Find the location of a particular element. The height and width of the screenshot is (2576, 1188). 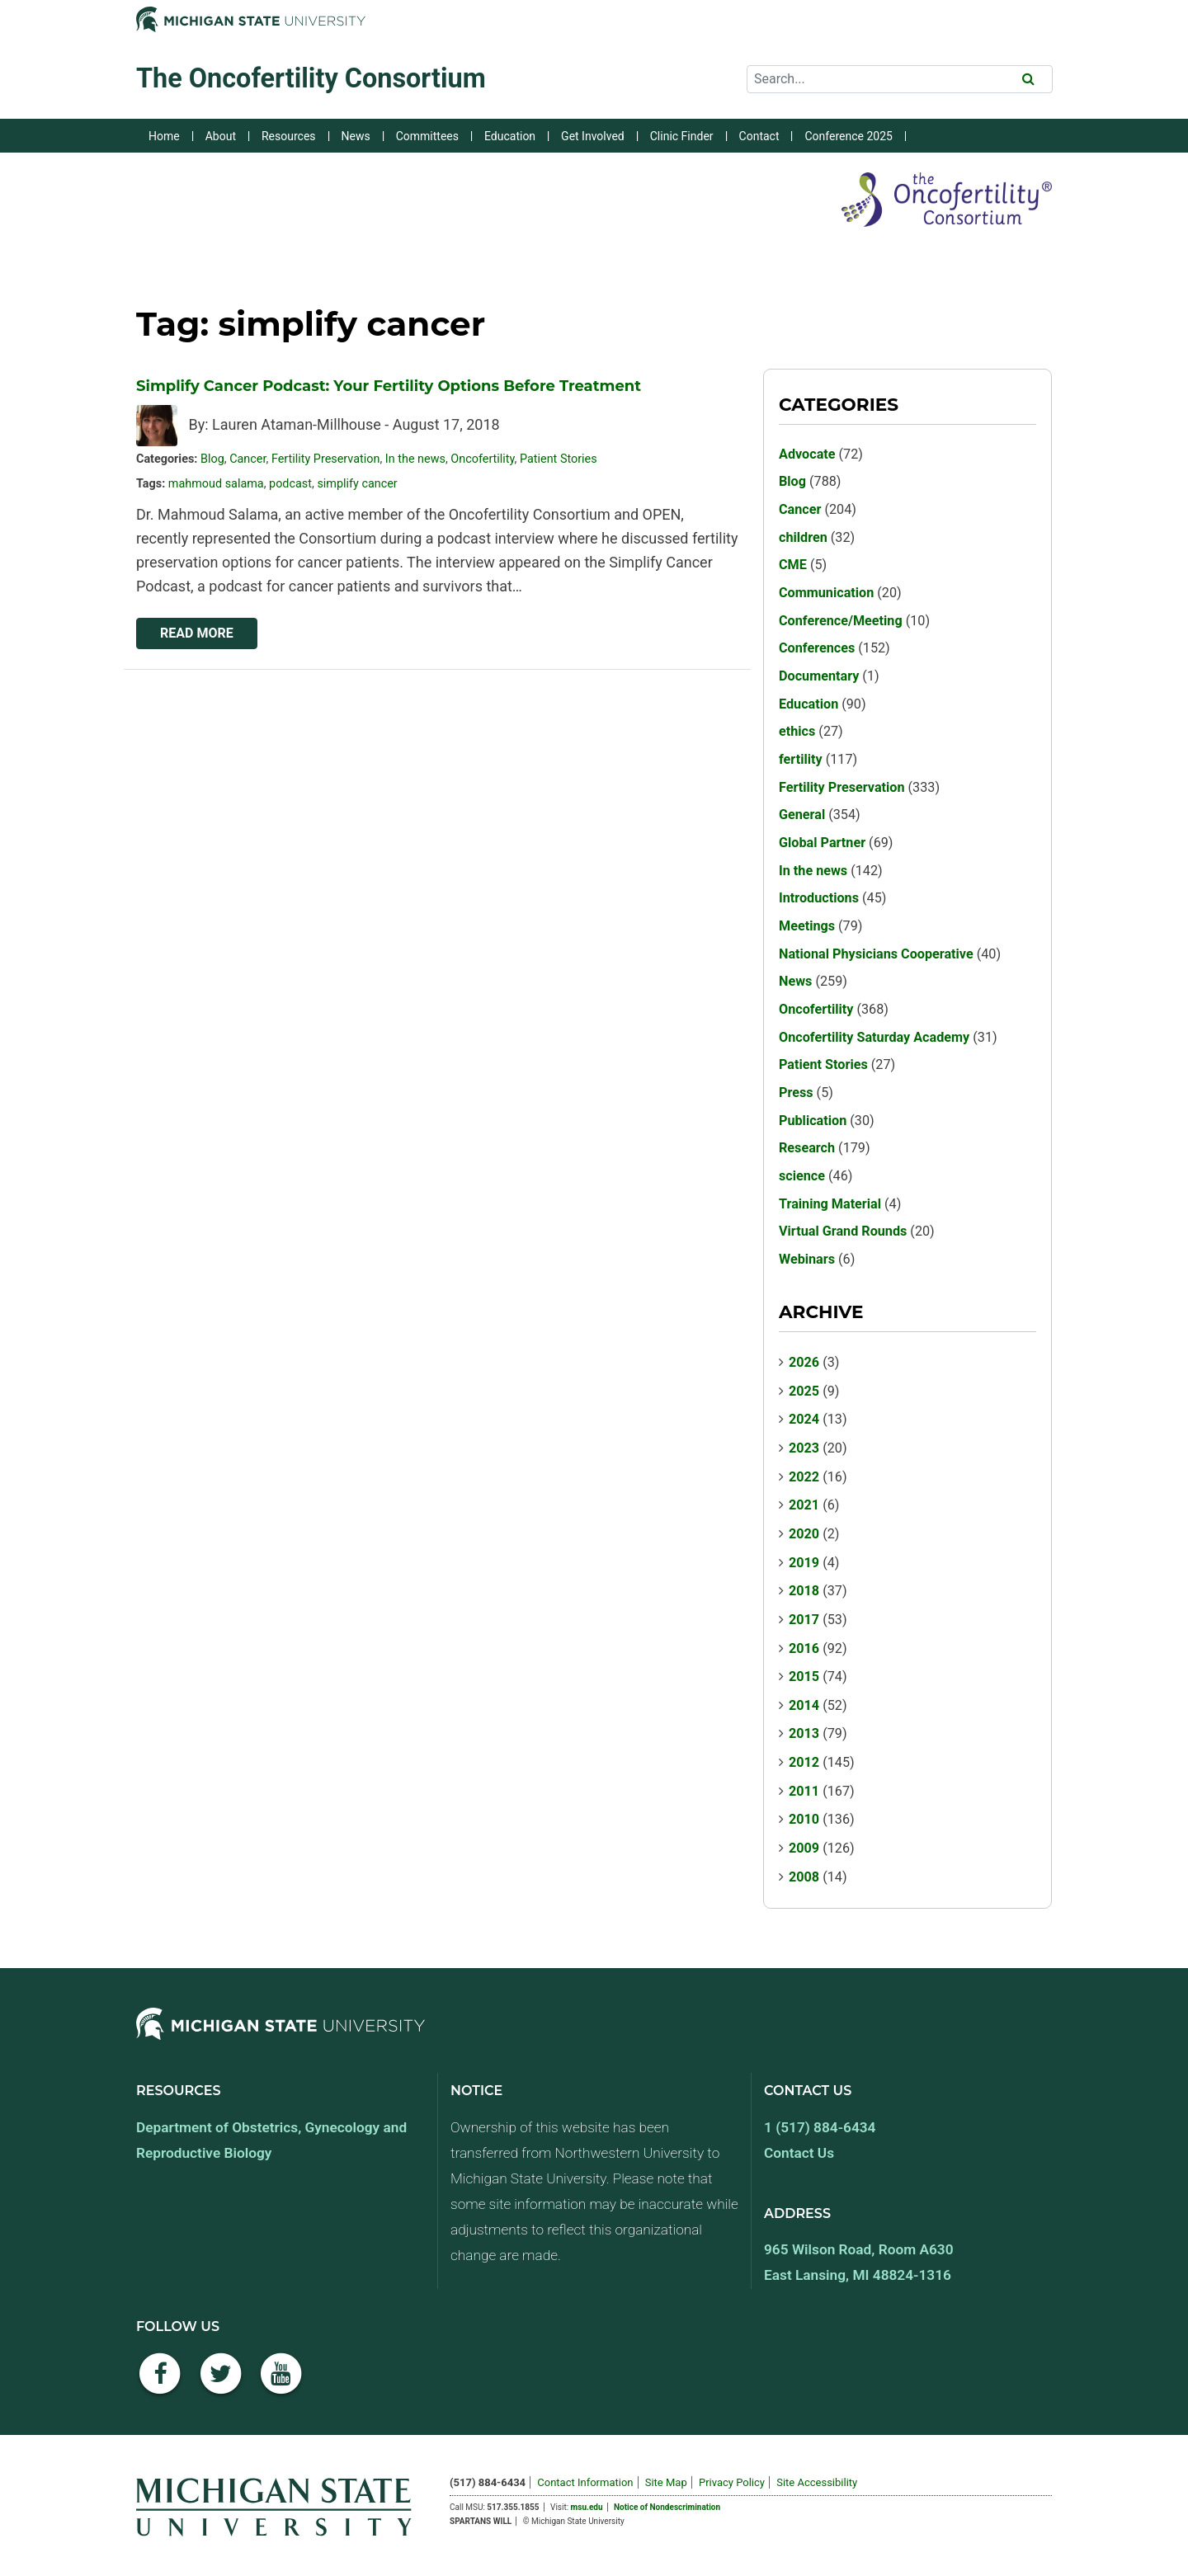

Oncofertility is located at coordinates (482, 459).